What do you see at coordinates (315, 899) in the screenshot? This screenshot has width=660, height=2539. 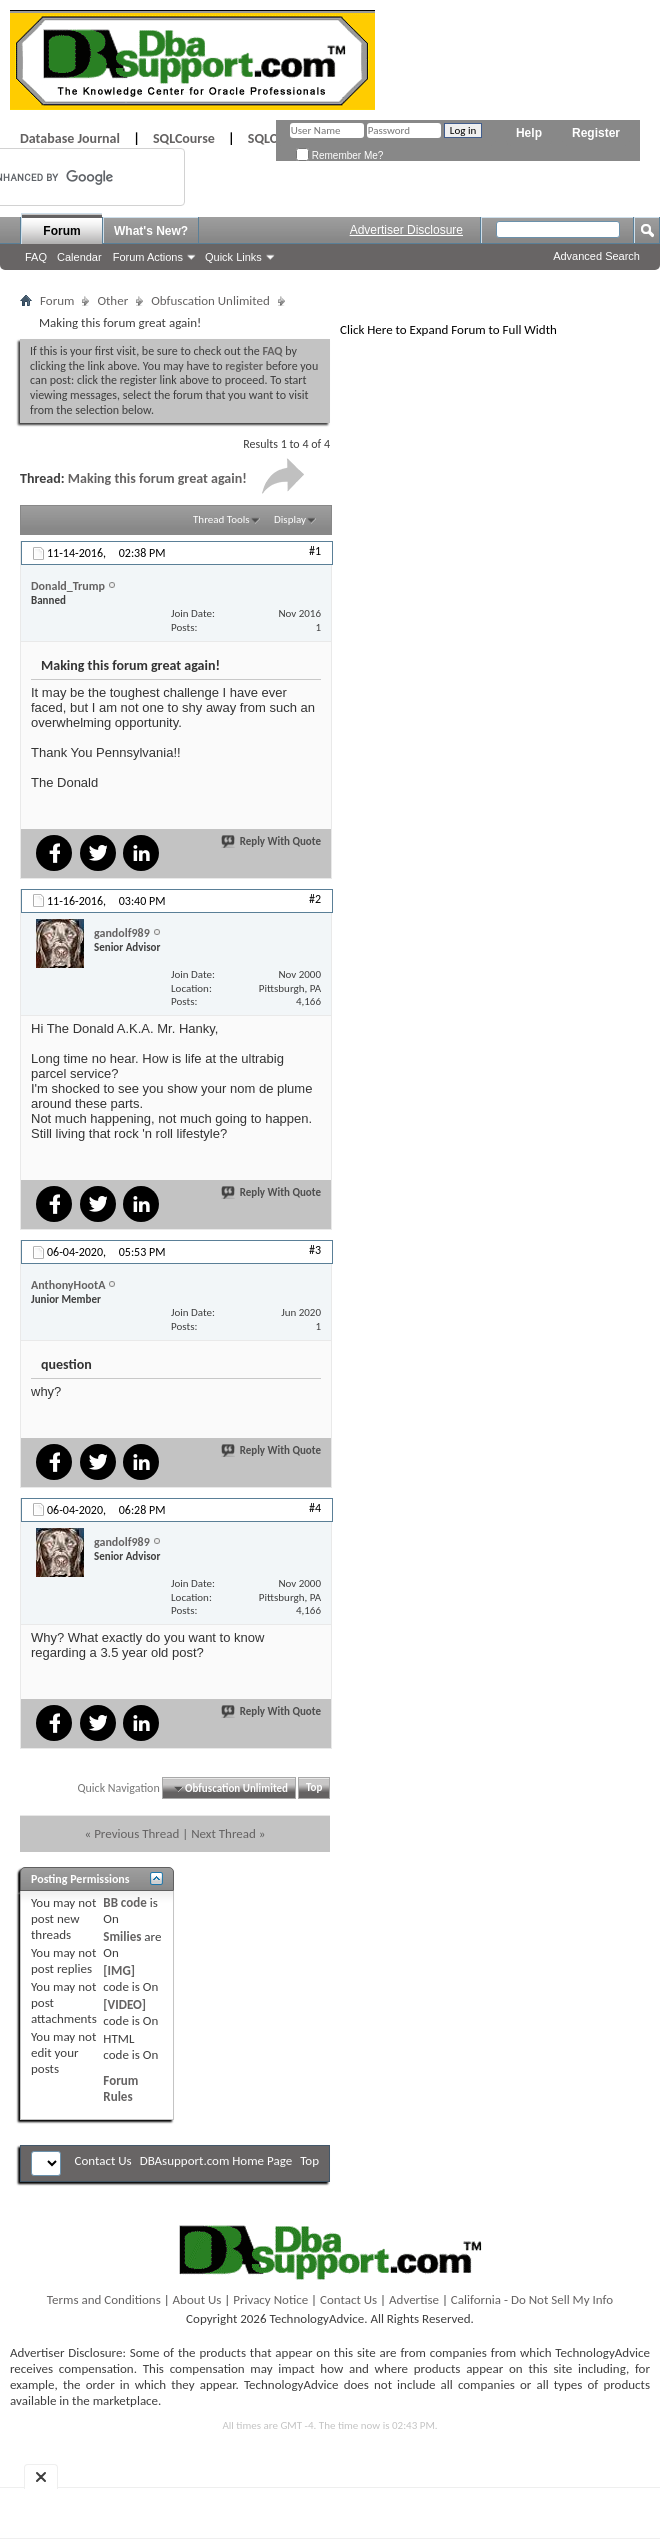 I see `#2` at bounding box center [315, 899].